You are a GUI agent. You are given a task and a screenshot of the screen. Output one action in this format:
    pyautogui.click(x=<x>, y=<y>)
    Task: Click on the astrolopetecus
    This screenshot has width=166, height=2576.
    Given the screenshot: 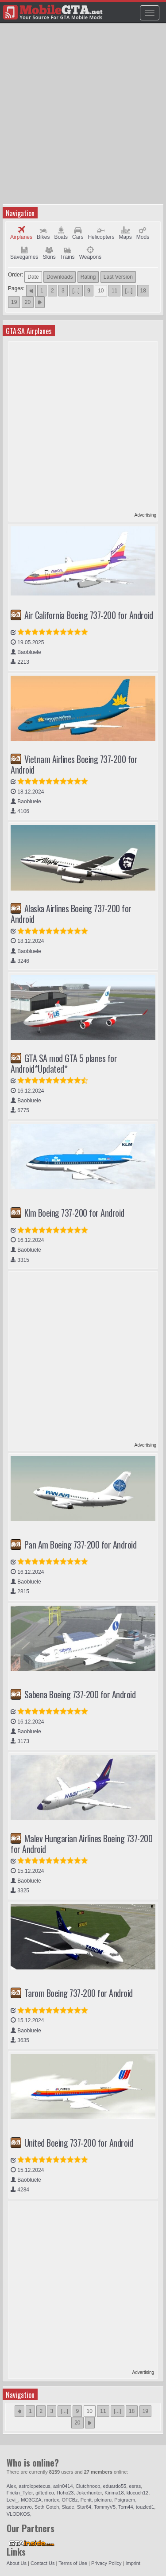 What is the action you would take?
    pyautogui.click(x=34, y=2486)
    